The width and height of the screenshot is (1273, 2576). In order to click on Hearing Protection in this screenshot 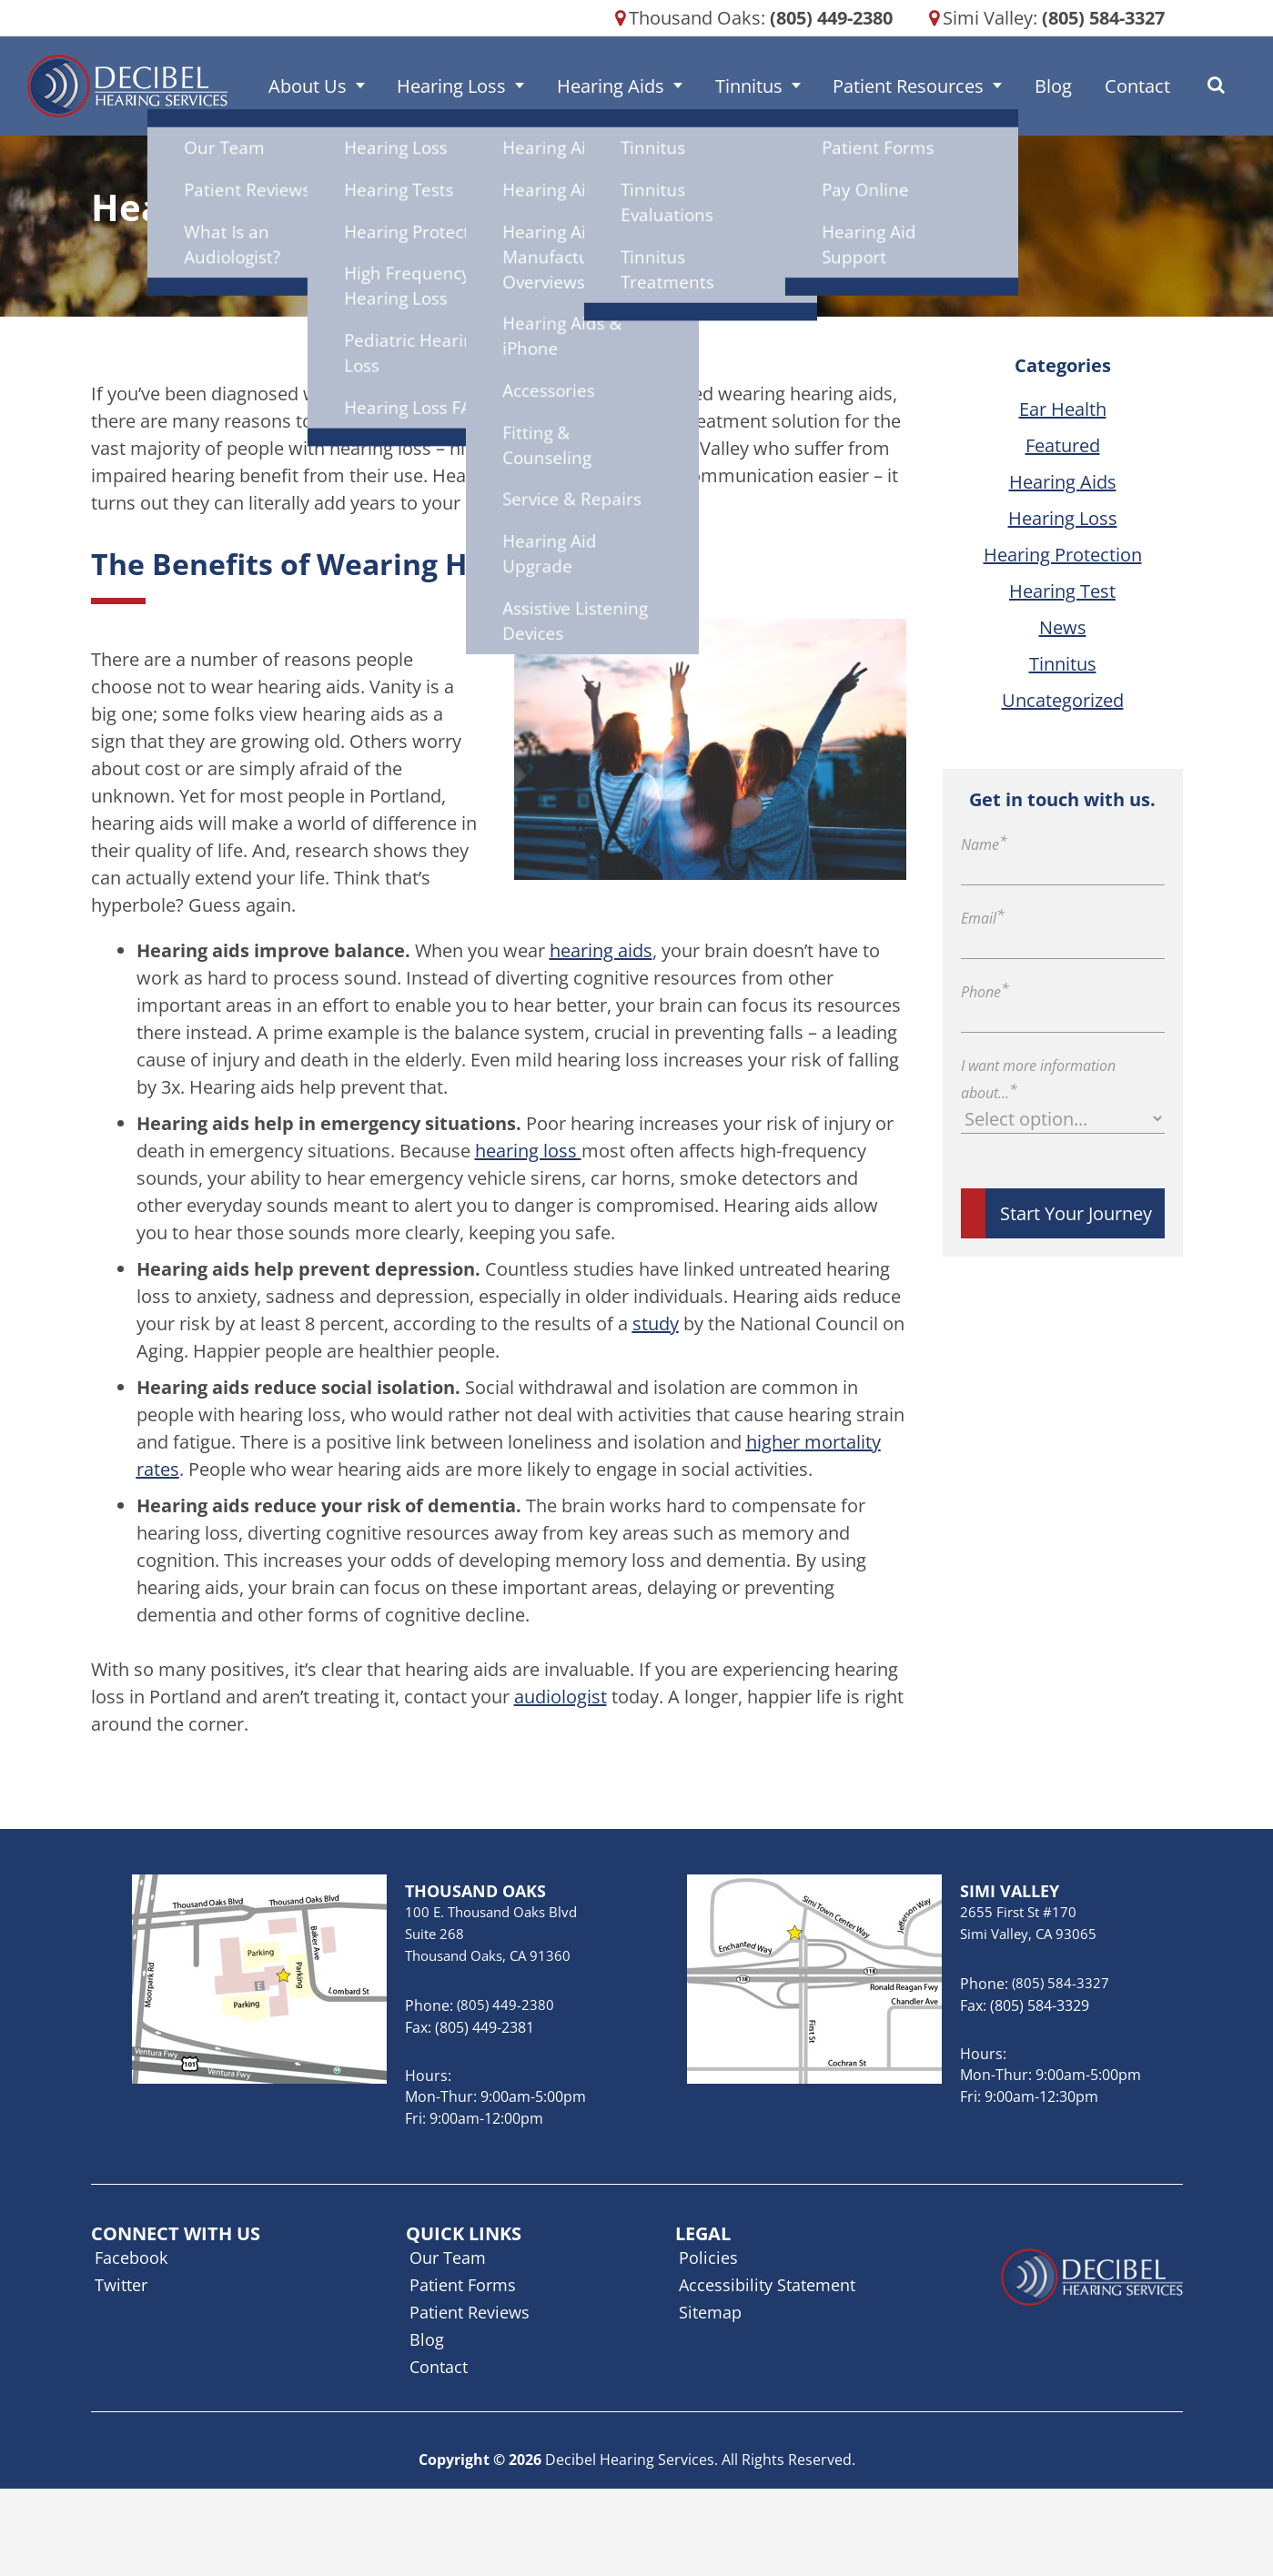, I will do `click(1063, 554)`.